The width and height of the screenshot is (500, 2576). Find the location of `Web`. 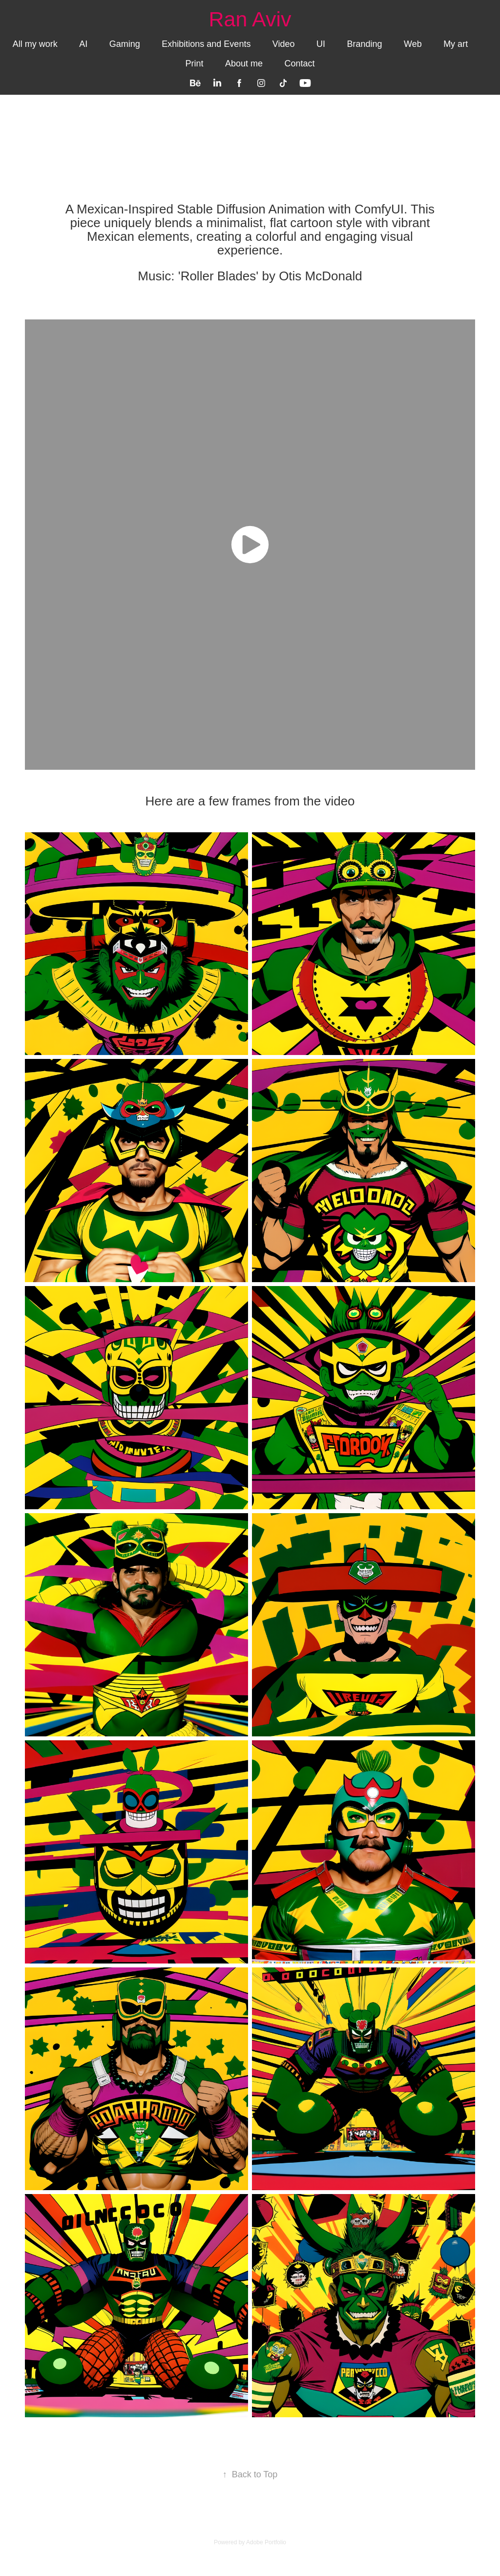

Web is located at coordinates (413, 44).